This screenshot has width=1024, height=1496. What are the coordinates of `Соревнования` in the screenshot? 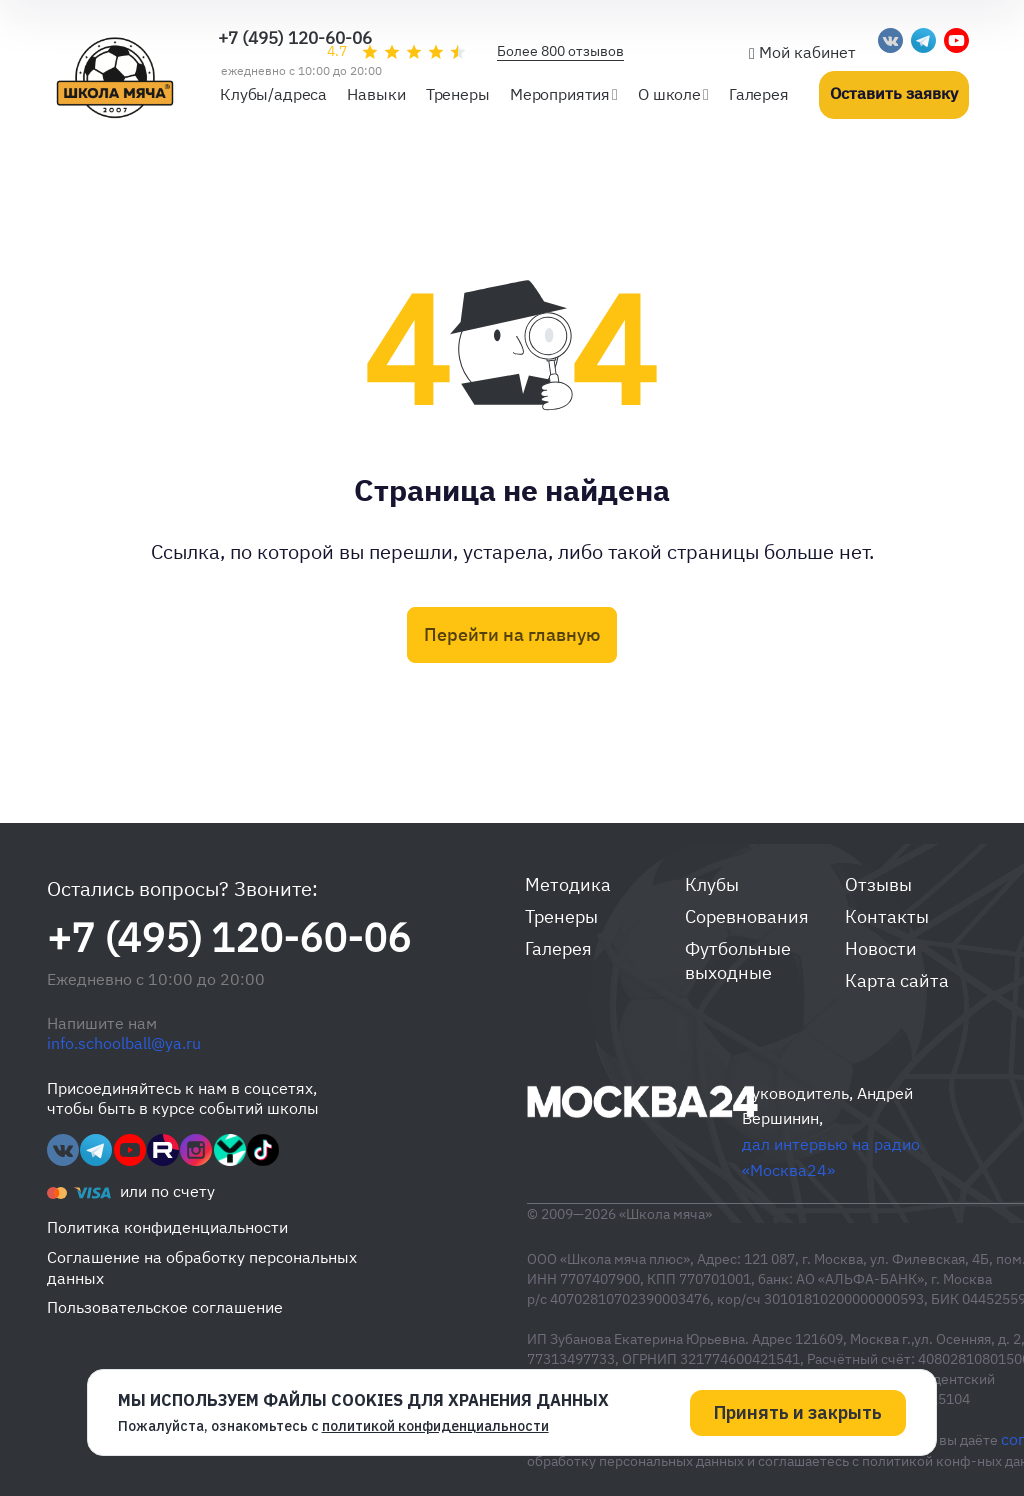 It's located at (747, 916).